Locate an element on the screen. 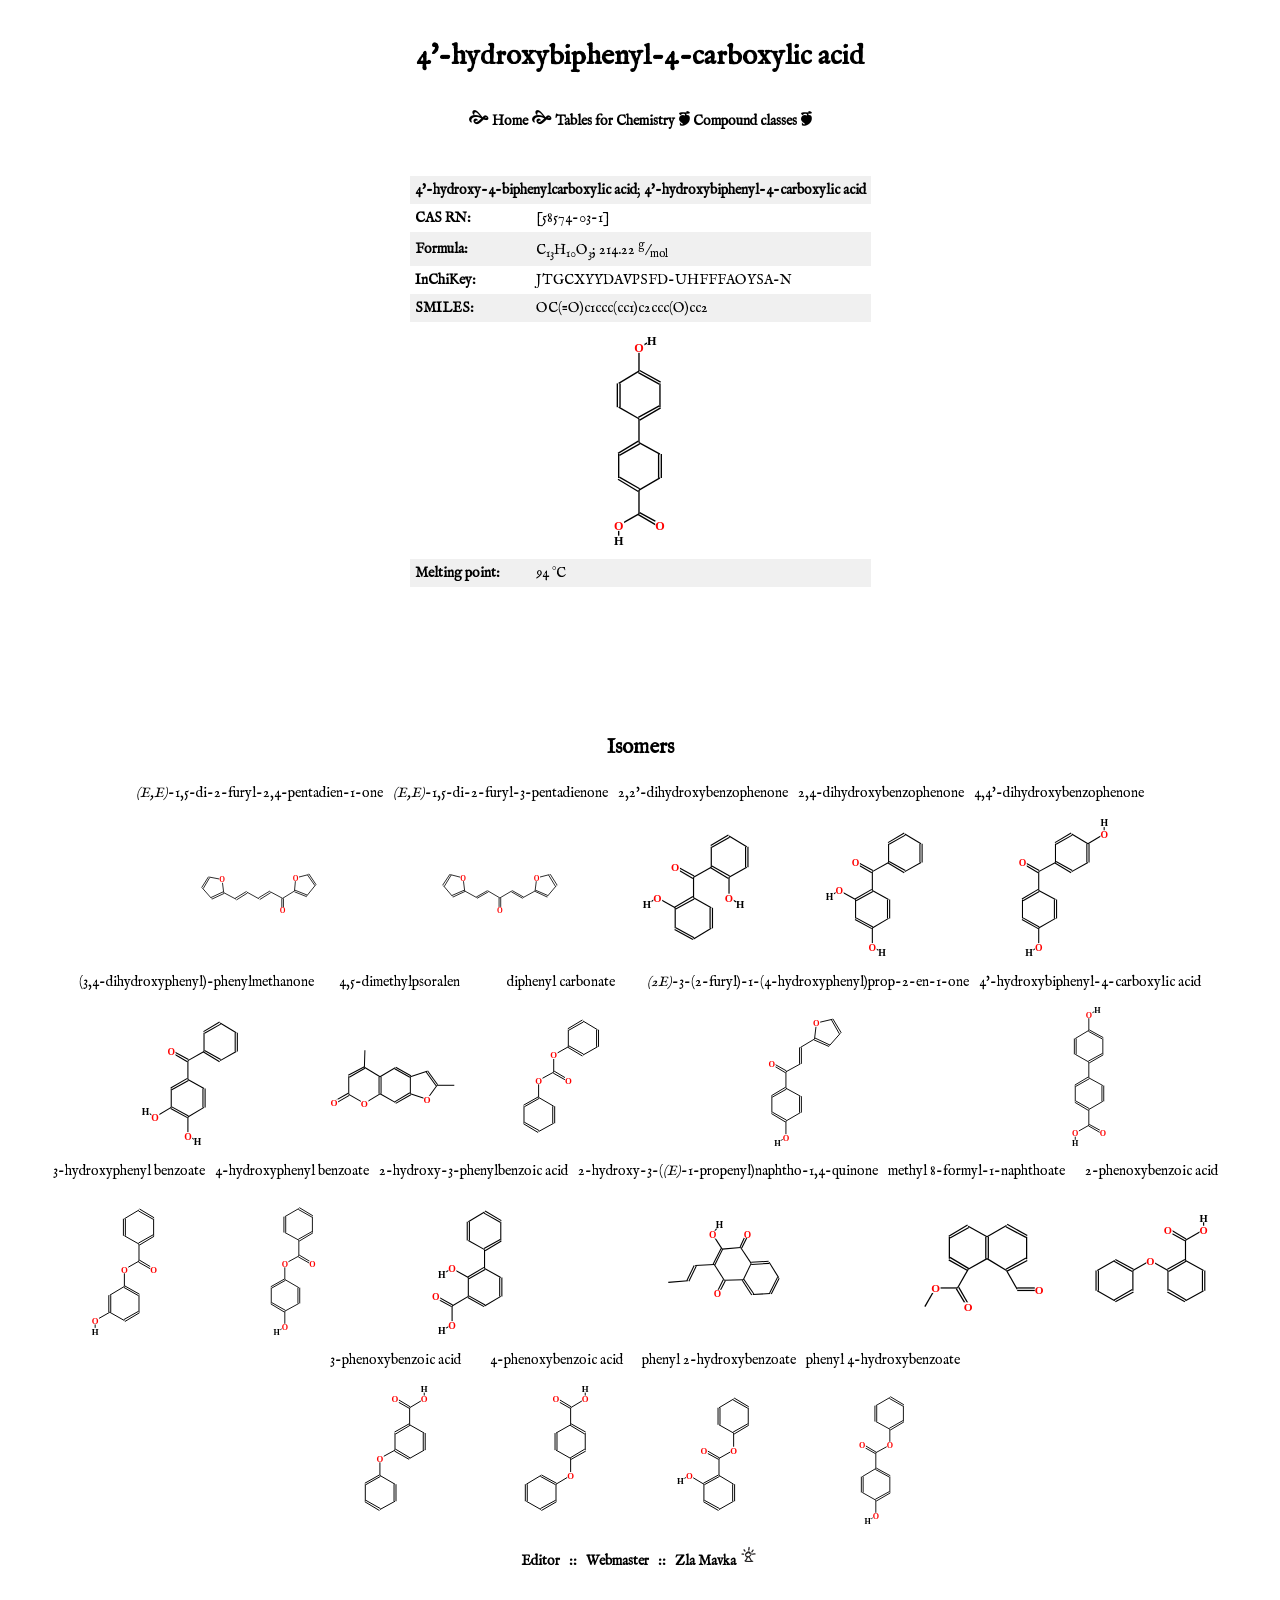  -1,5-di-2-furyl-3-pentadienone is located at coordinates (500, 793).